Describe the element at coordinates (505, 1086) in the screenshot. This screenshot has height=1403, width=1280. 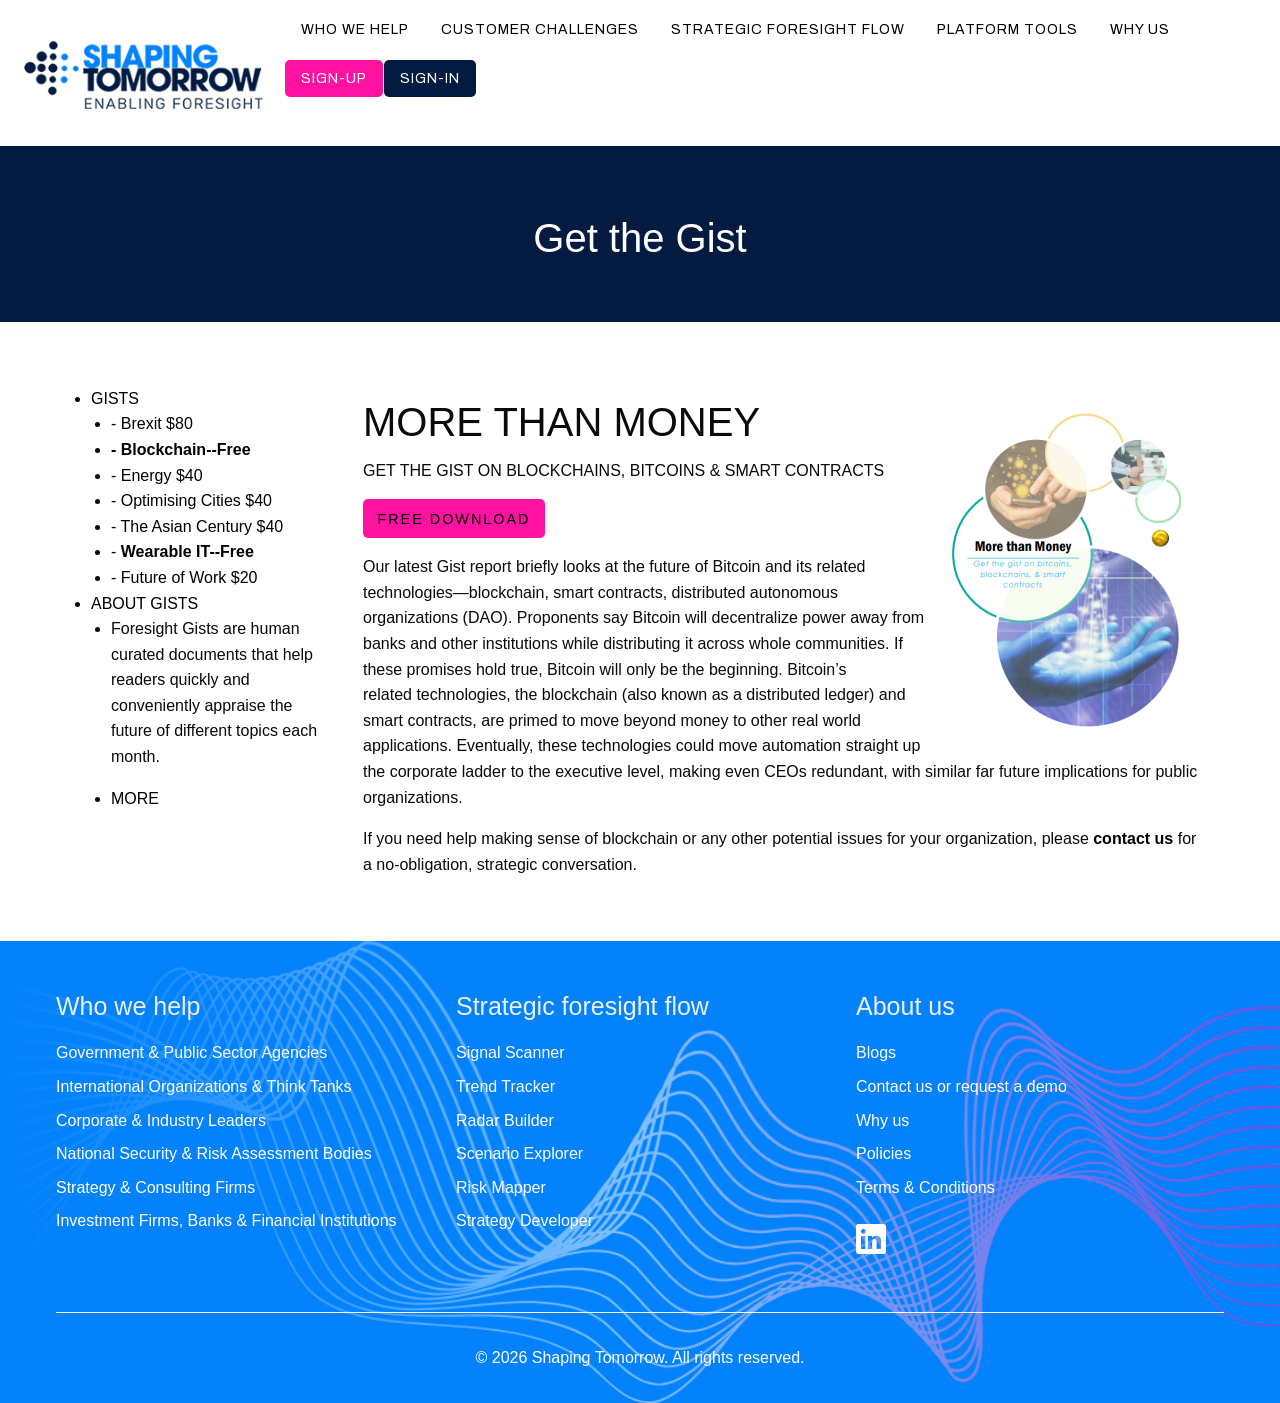
I see `Trend Tracker` at that location.